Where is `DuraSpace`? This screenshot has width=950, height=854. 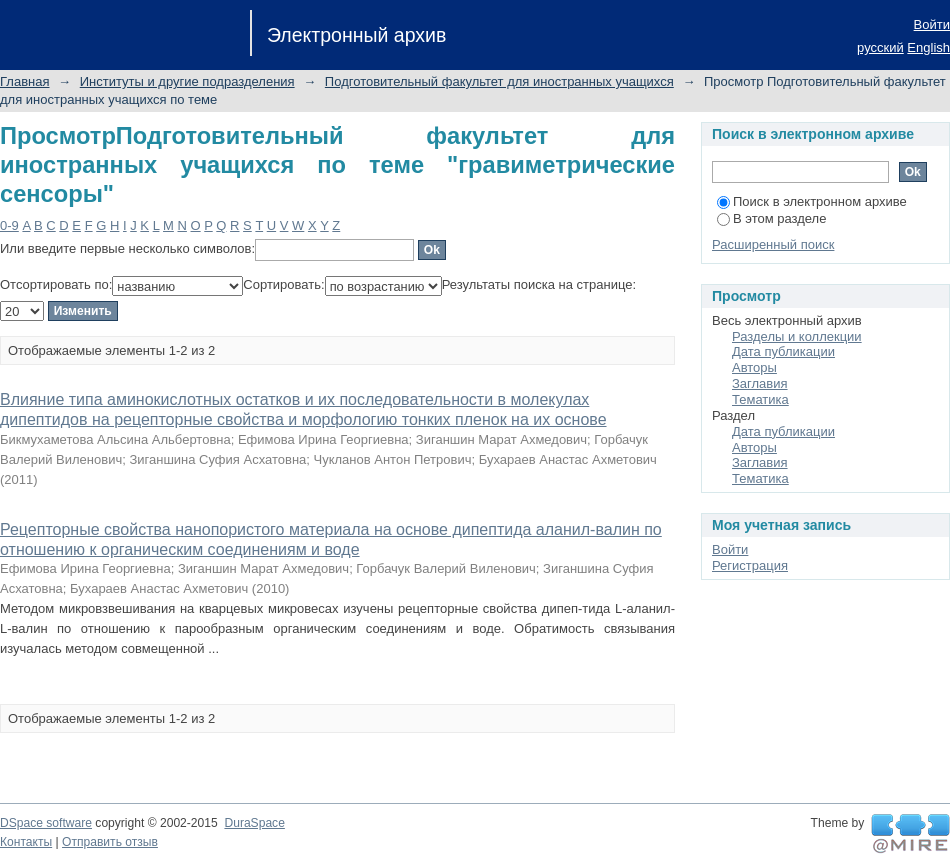 DuraSpace is located at coordinates (254, 823).